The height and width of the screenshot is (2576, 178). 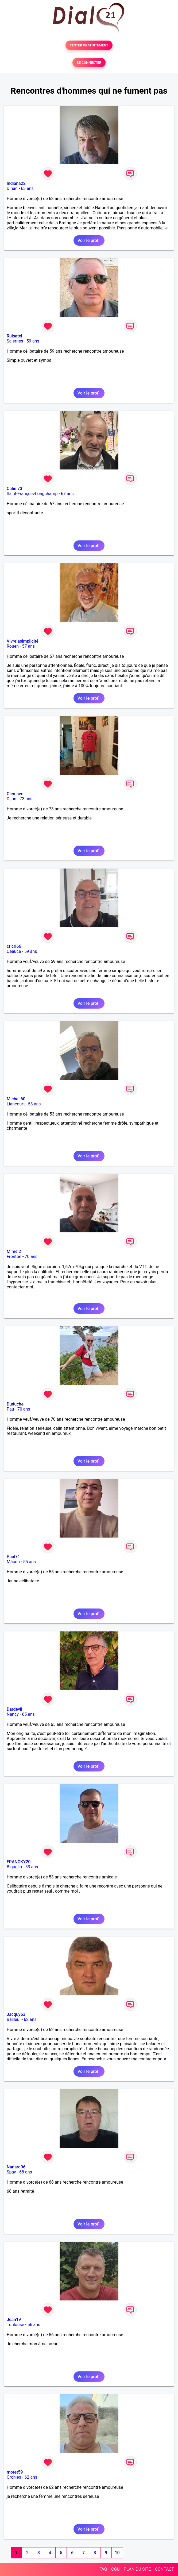 I want to click on CONTACT, so click(x=164, y=2569).